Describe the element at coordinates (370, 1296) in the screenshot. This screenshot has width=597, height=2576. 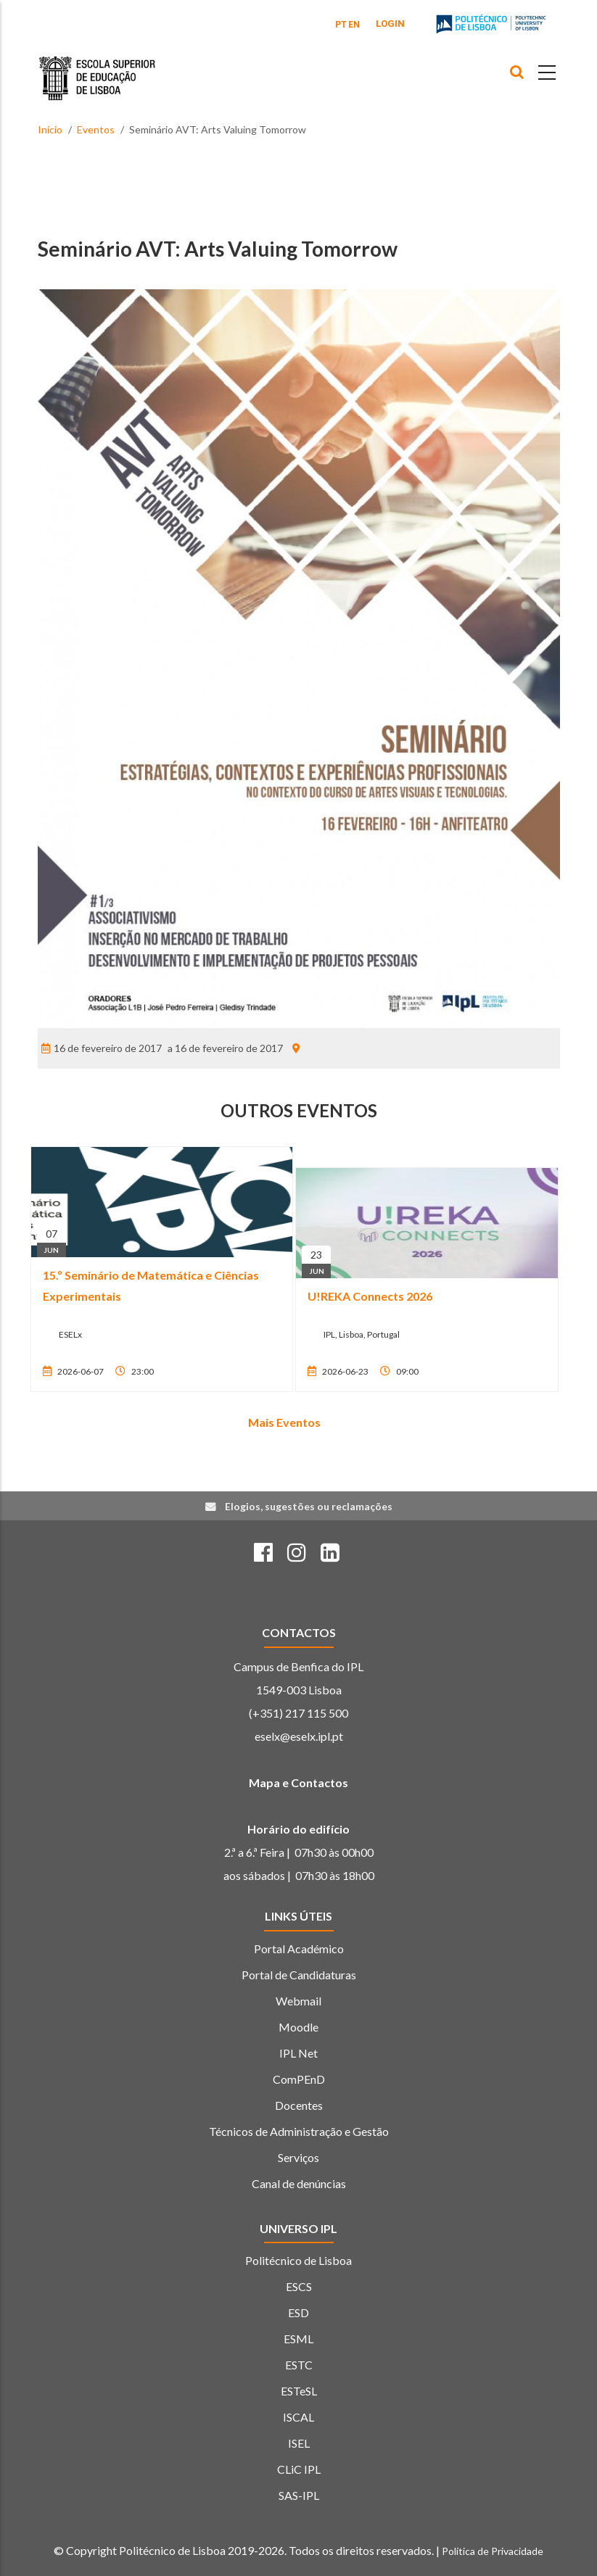
I see `U!REKA Connects 2026` at that location.